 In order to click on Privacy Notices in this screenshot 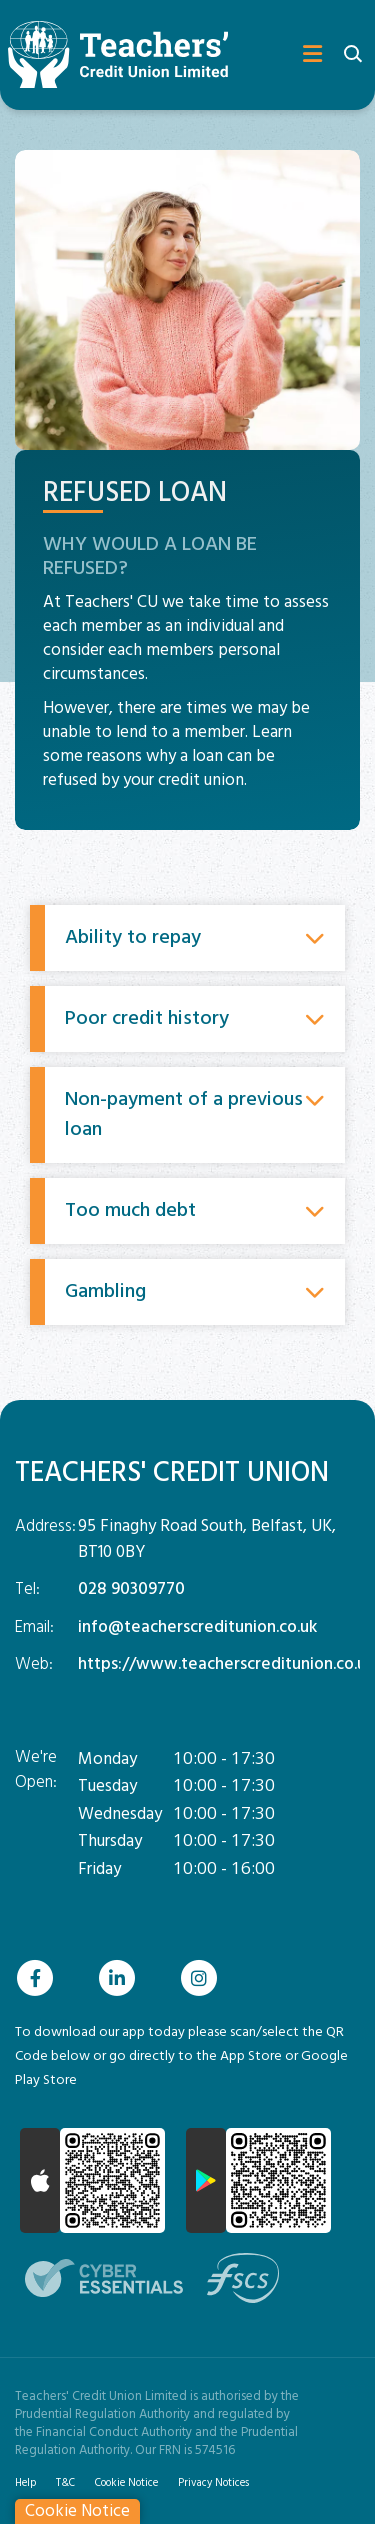, I will do `click(213, 2483)`.